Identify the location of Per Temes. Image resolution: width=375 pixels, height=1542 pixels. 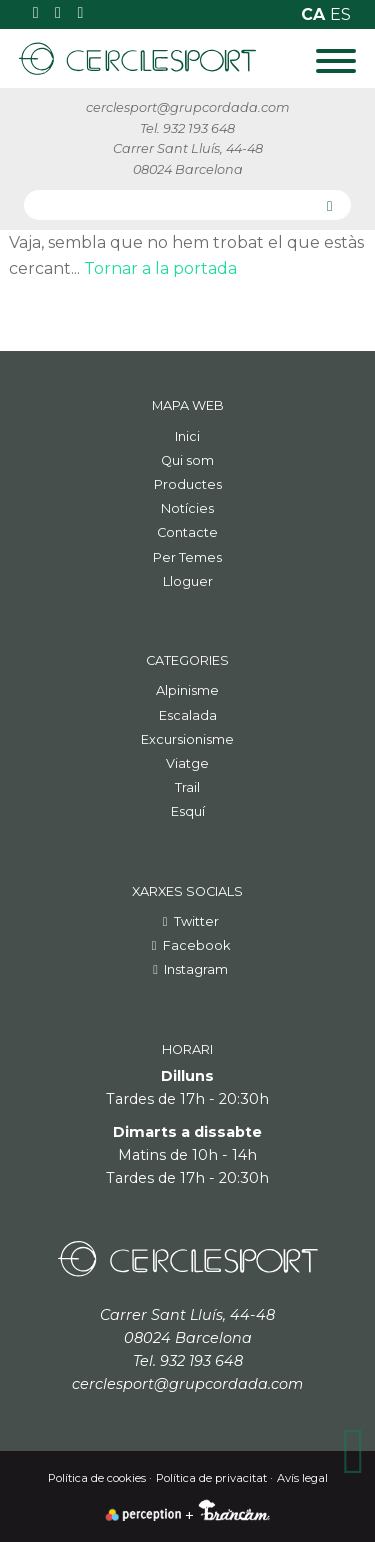
(187, 557).